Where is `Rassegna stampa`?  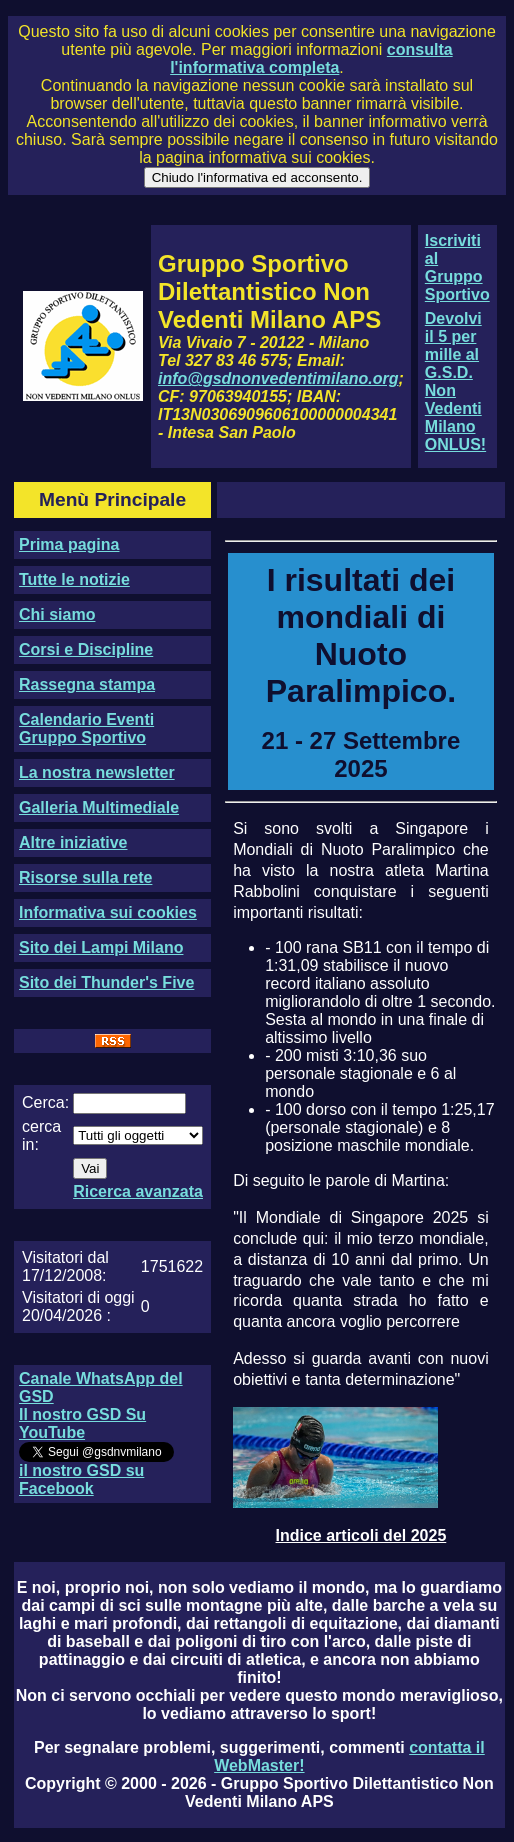 Rassegna stampa is located at coordinates (87, 684).